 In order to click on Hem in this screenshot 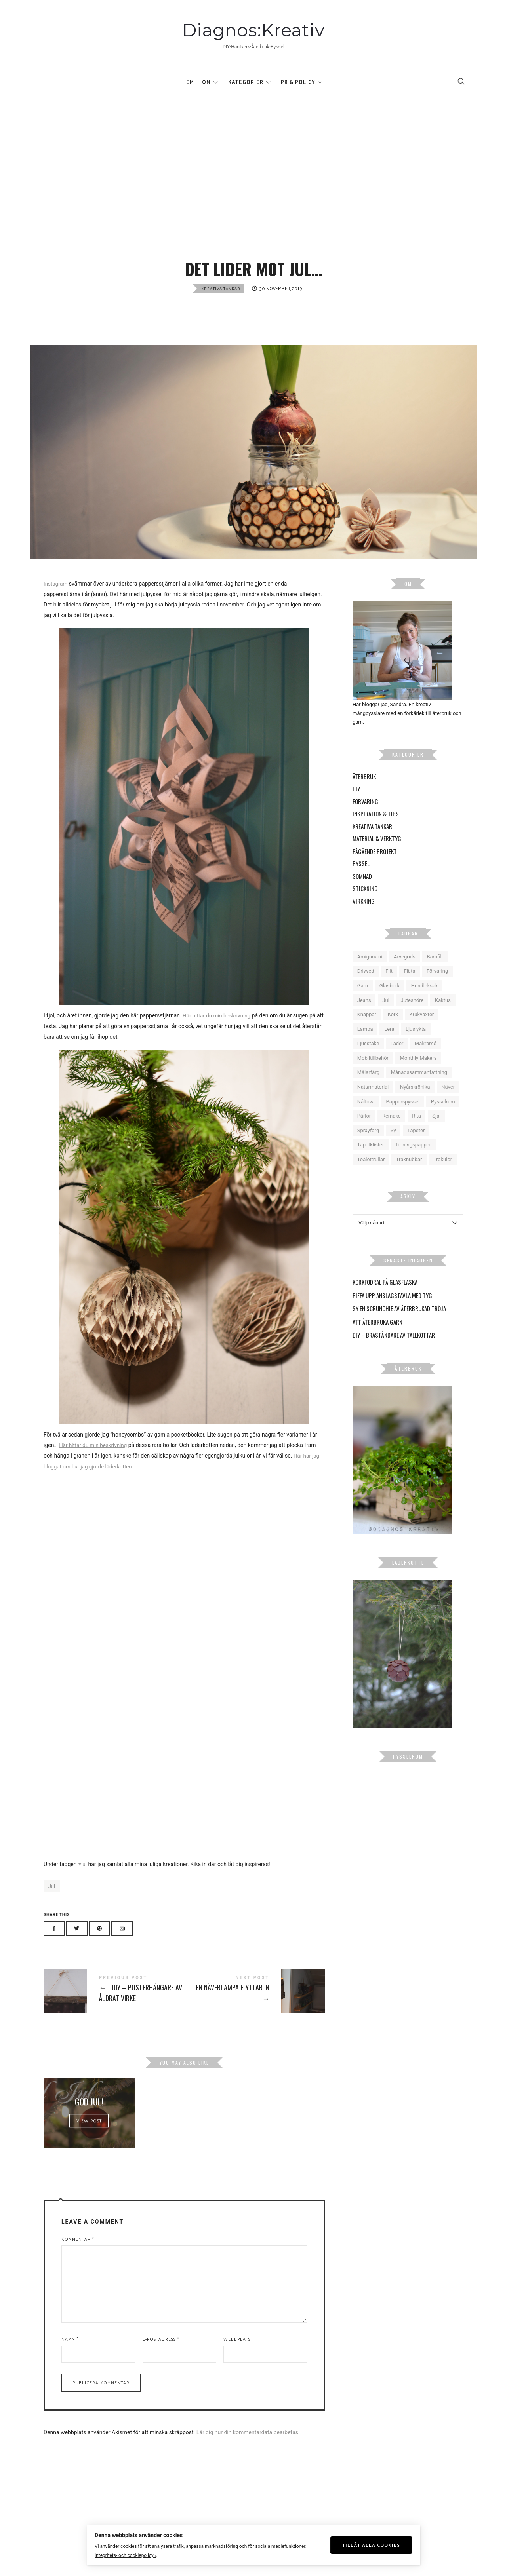, I will do `click(188, 85)`.